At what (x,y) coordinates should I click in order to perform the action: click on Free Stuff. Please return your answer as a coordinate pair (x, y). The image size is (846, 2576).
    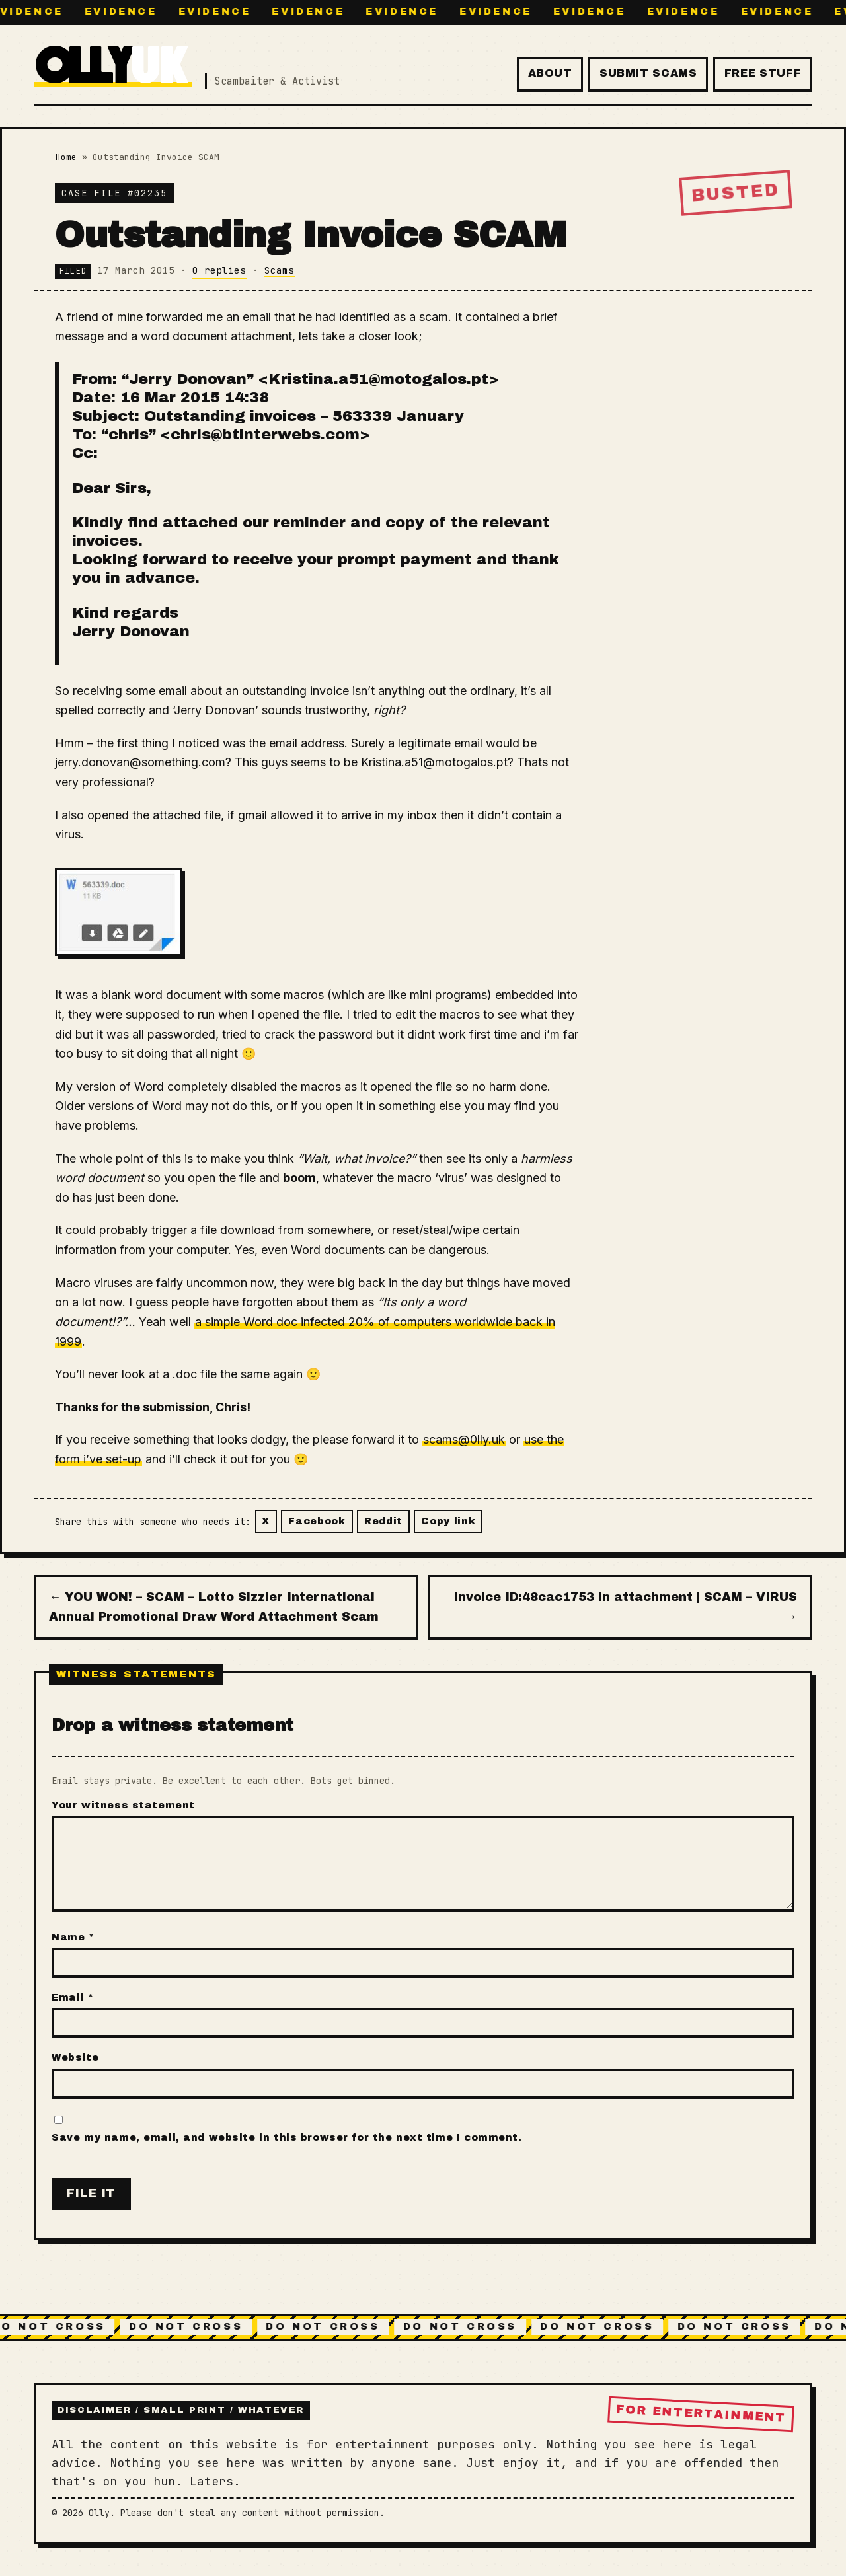
    Looking at the image, I should click on (762, 73).